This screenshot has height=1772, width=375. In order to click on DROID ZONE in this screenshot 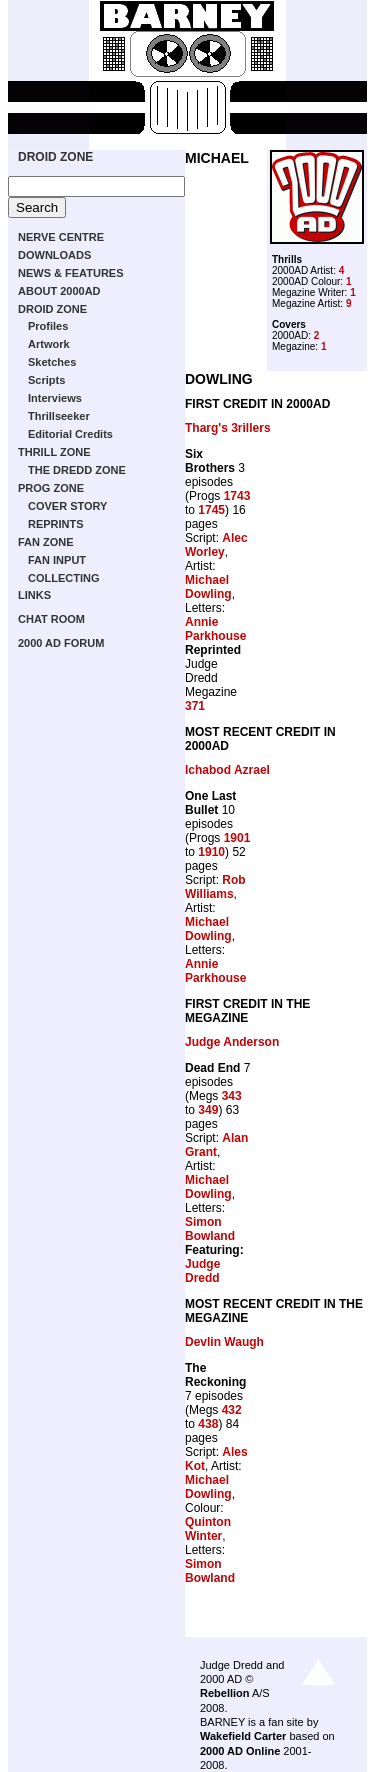, I will do `click(55, 157)`.